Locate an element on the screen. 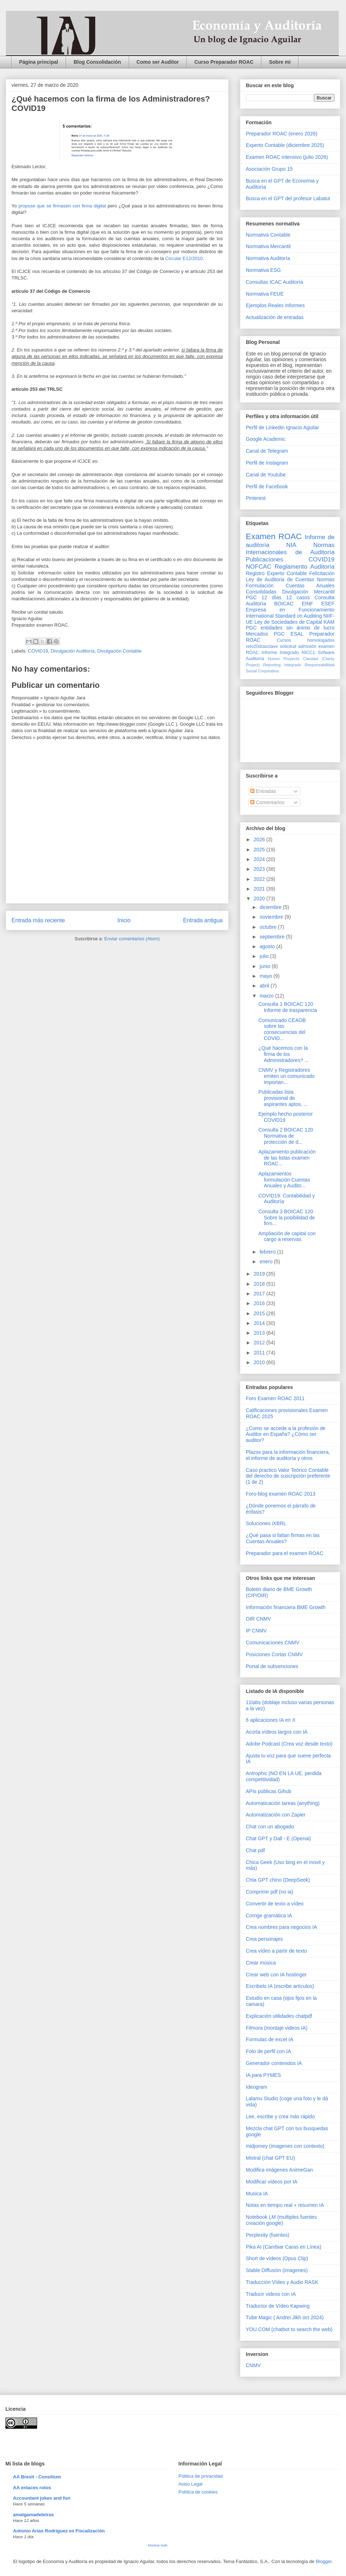 Image resolution: width=346 pixels, height=2576 pixels. Registro Experto Contable is located at coordinates (276, 573).